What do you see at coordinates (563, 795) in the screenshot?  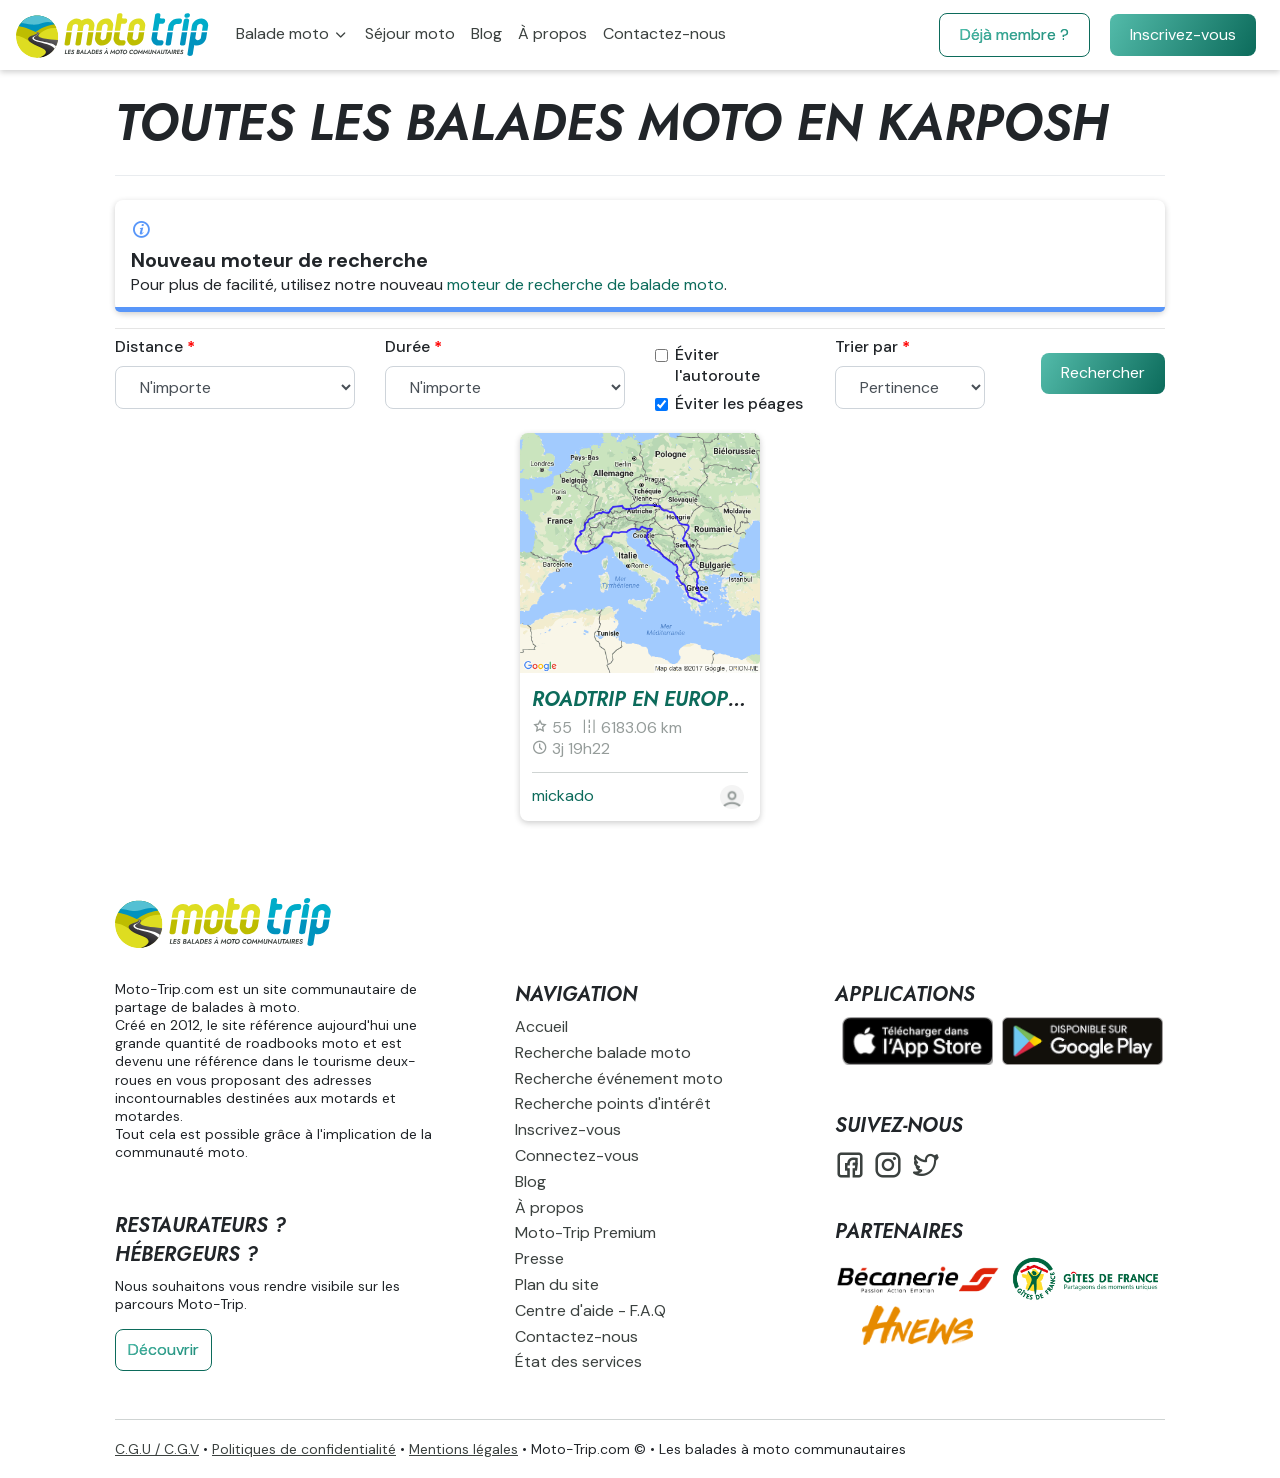 I see `mickado` at bounding box center [563, 795].